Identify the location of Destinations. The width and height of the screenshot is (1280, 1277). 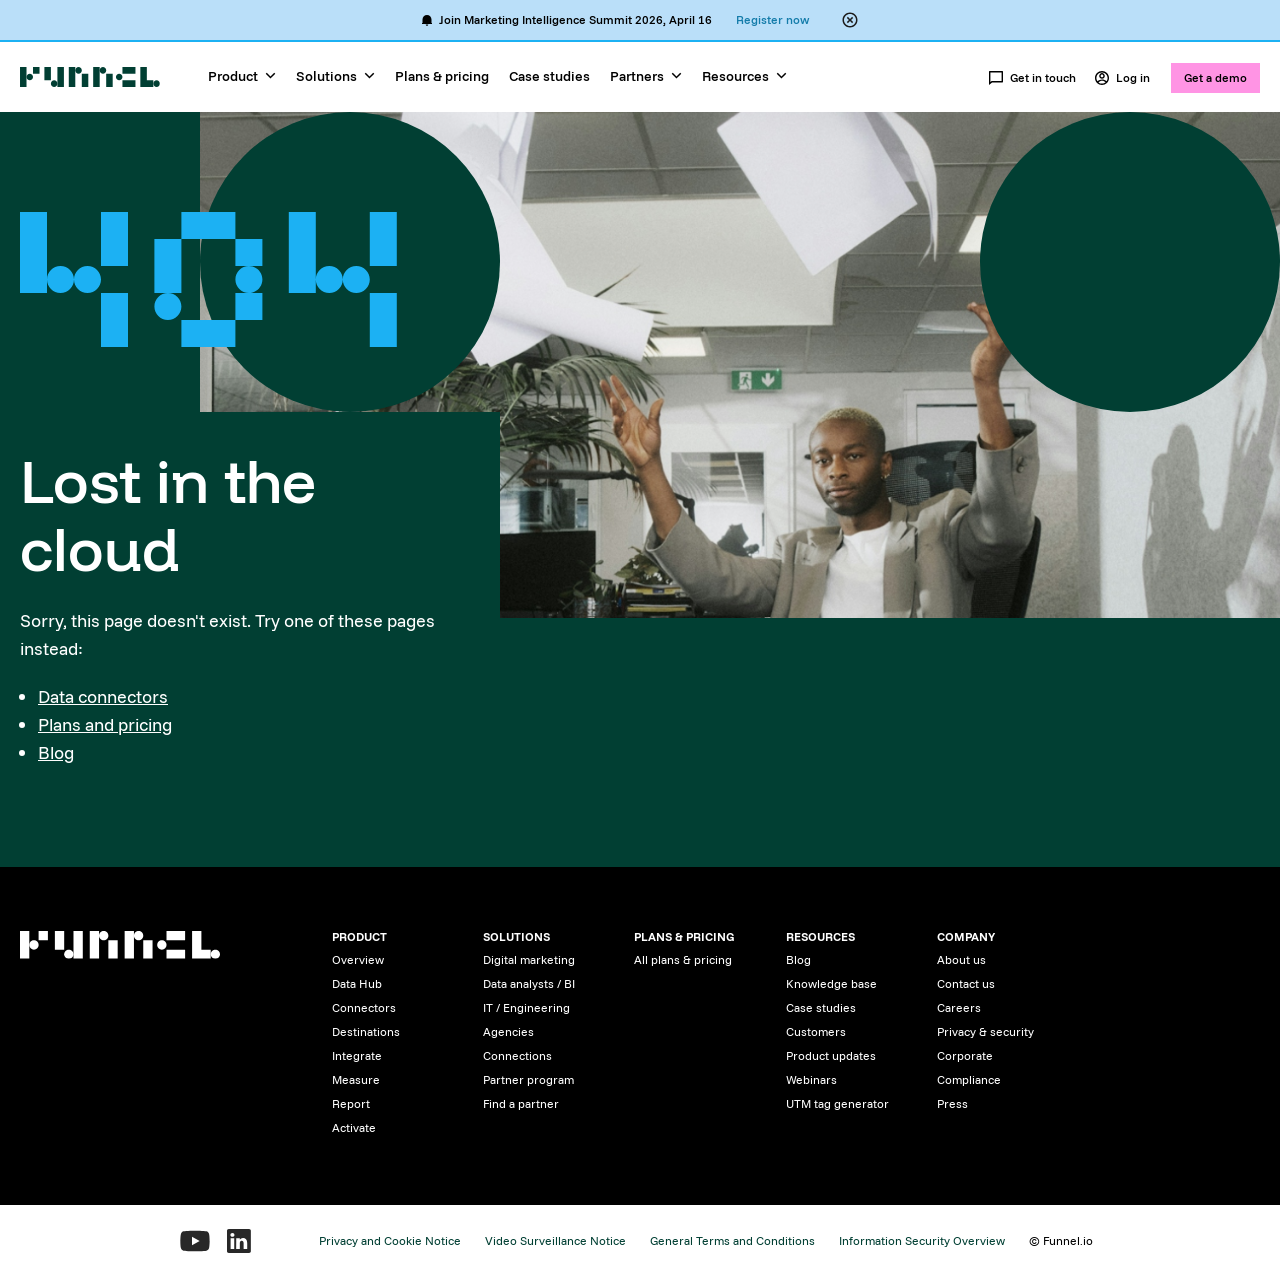
(366, 1031).